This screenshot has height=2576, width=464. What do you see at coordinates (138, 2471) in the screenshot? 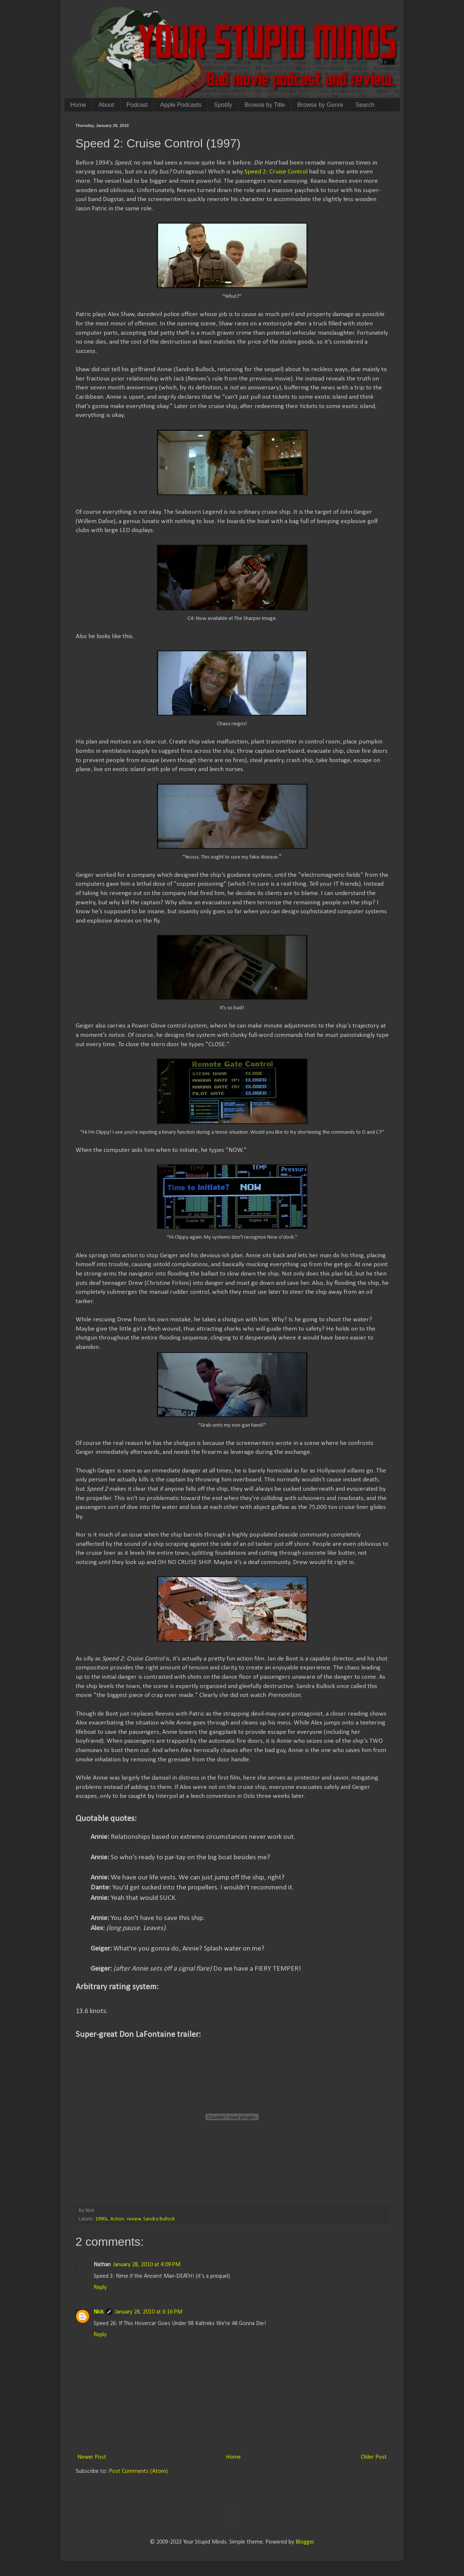
I see `Post Comments (Atom)` at bounding box center [138, 2471].